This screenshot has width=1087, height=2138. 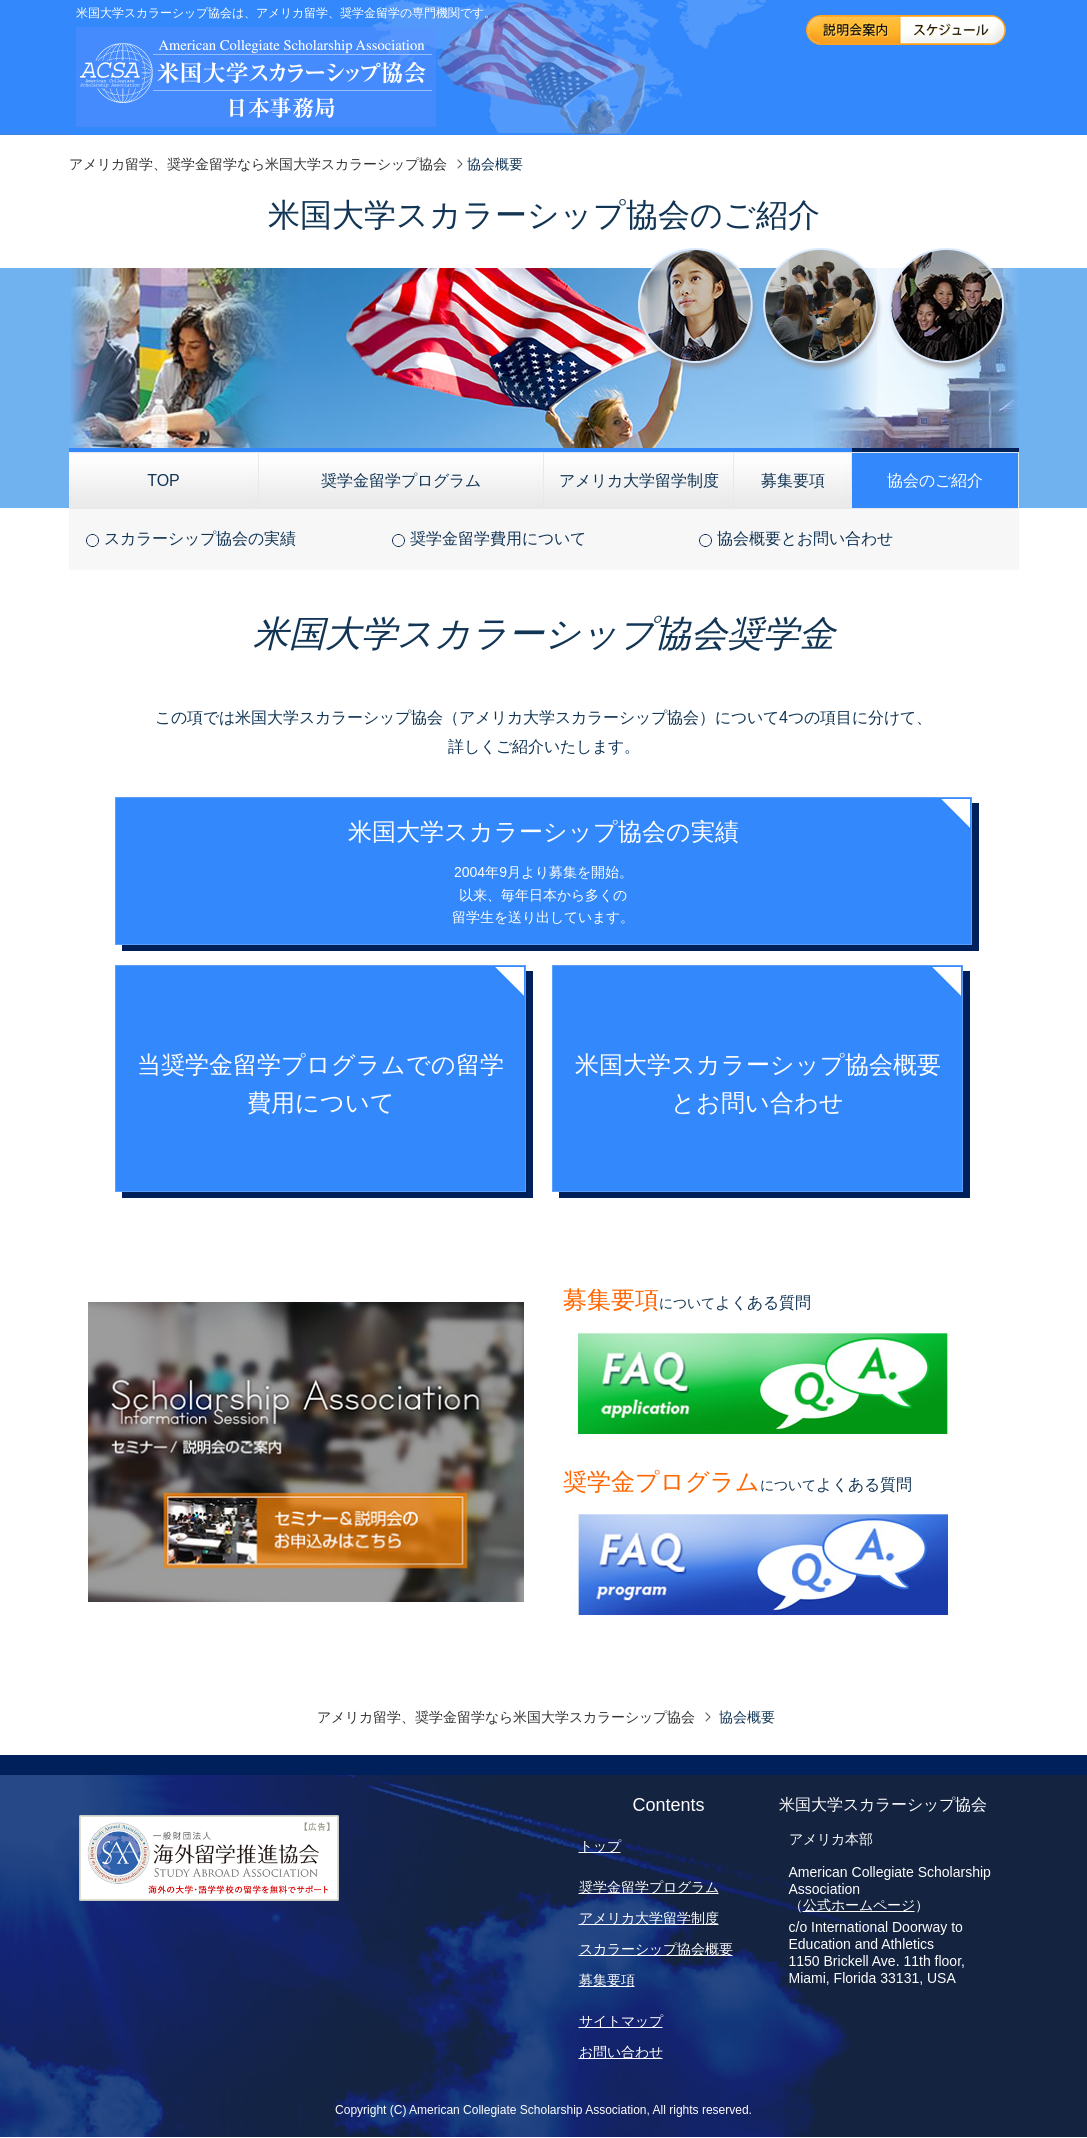 I want to click on 募集要項, so click(x=793, y=480).